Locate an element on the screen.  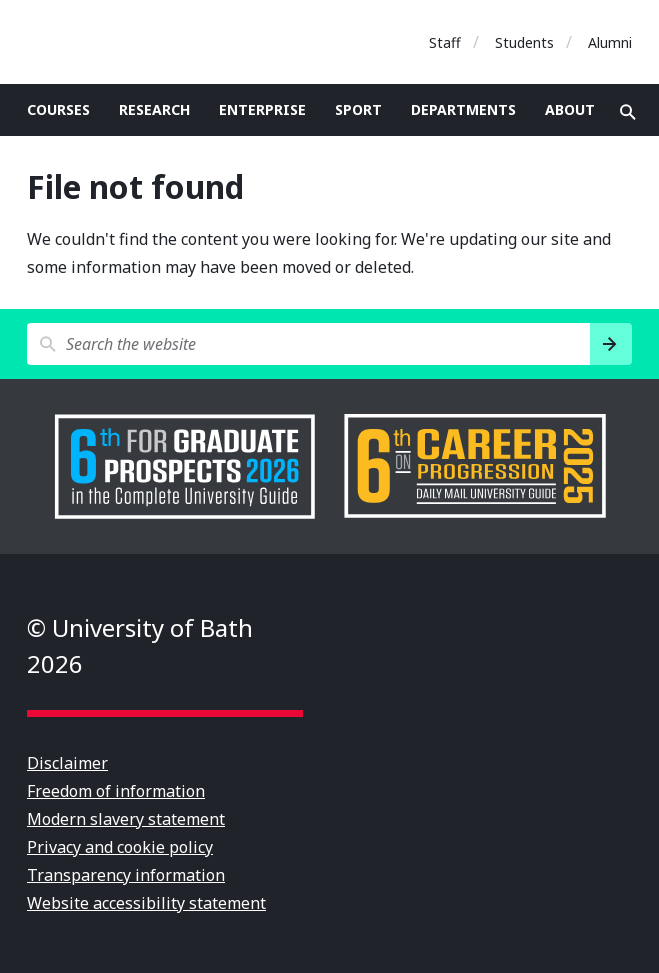
© University of Bath 2026 is located at coordinates (140, 645).